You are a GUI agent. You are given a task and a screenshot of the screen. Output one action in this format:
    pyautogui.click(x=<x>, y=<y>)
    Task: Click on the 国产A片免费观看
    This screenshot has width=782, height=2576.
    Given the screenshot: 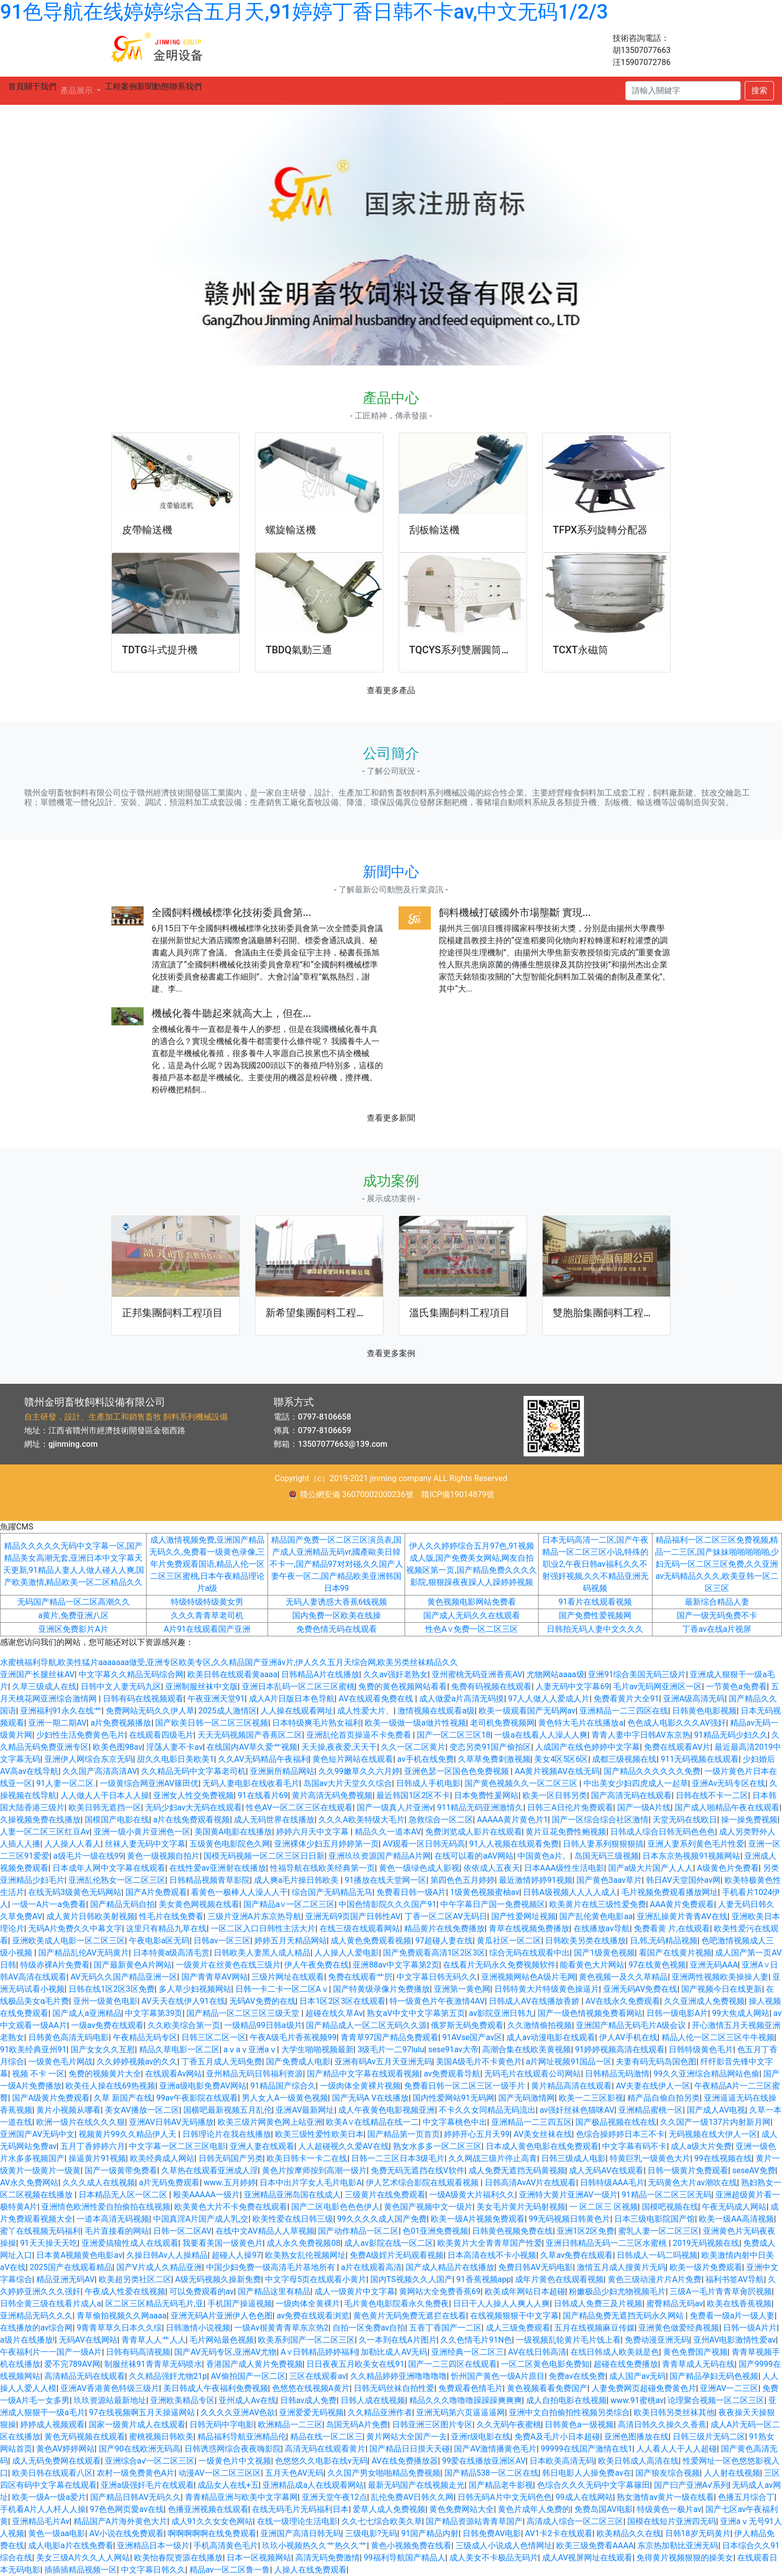 What is the action you would take?
    pyautogui.click(x=156, y=1892)
    